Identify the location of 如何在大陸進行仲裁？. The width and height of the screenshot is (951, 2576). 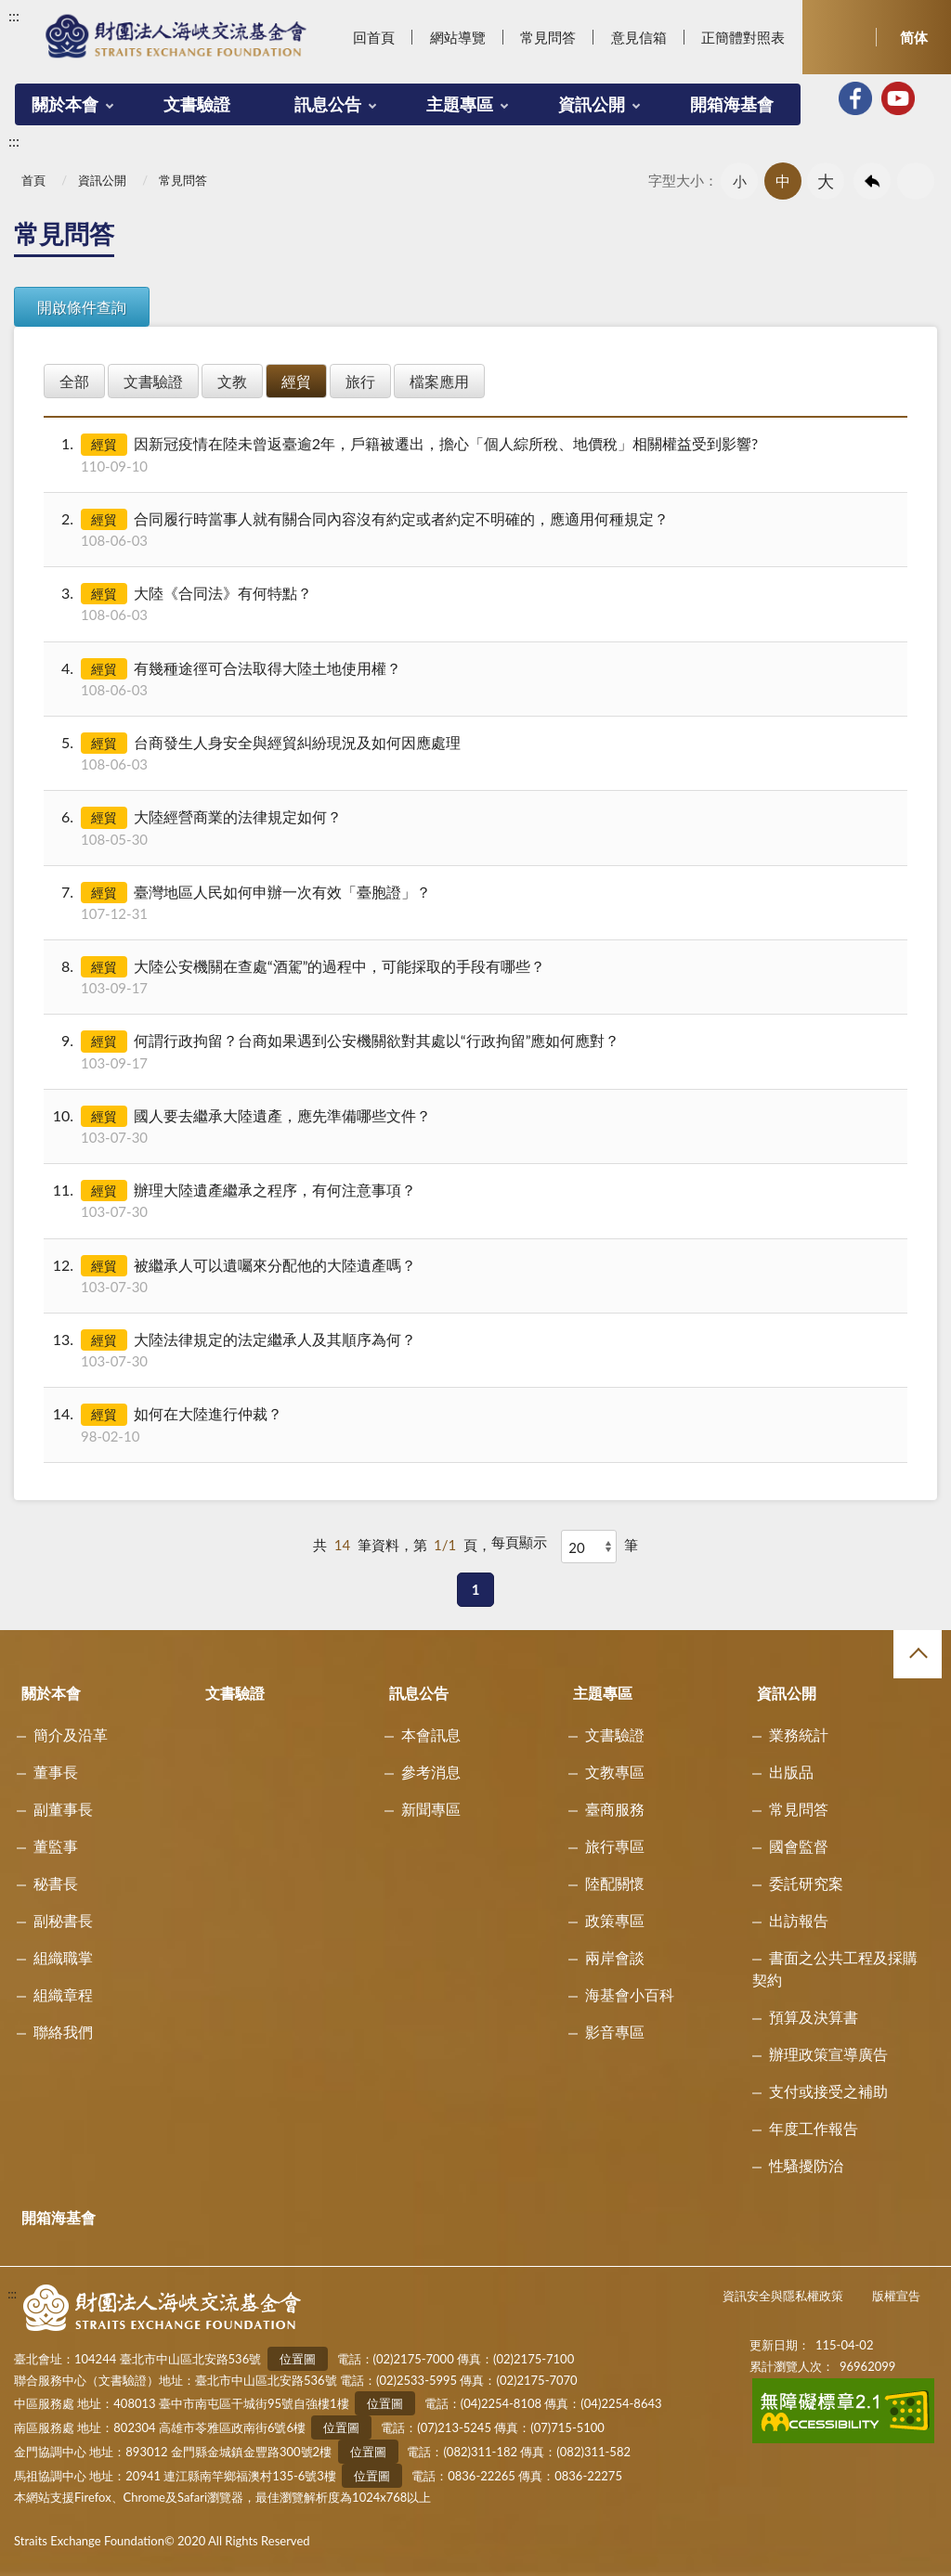
(474, 1424).